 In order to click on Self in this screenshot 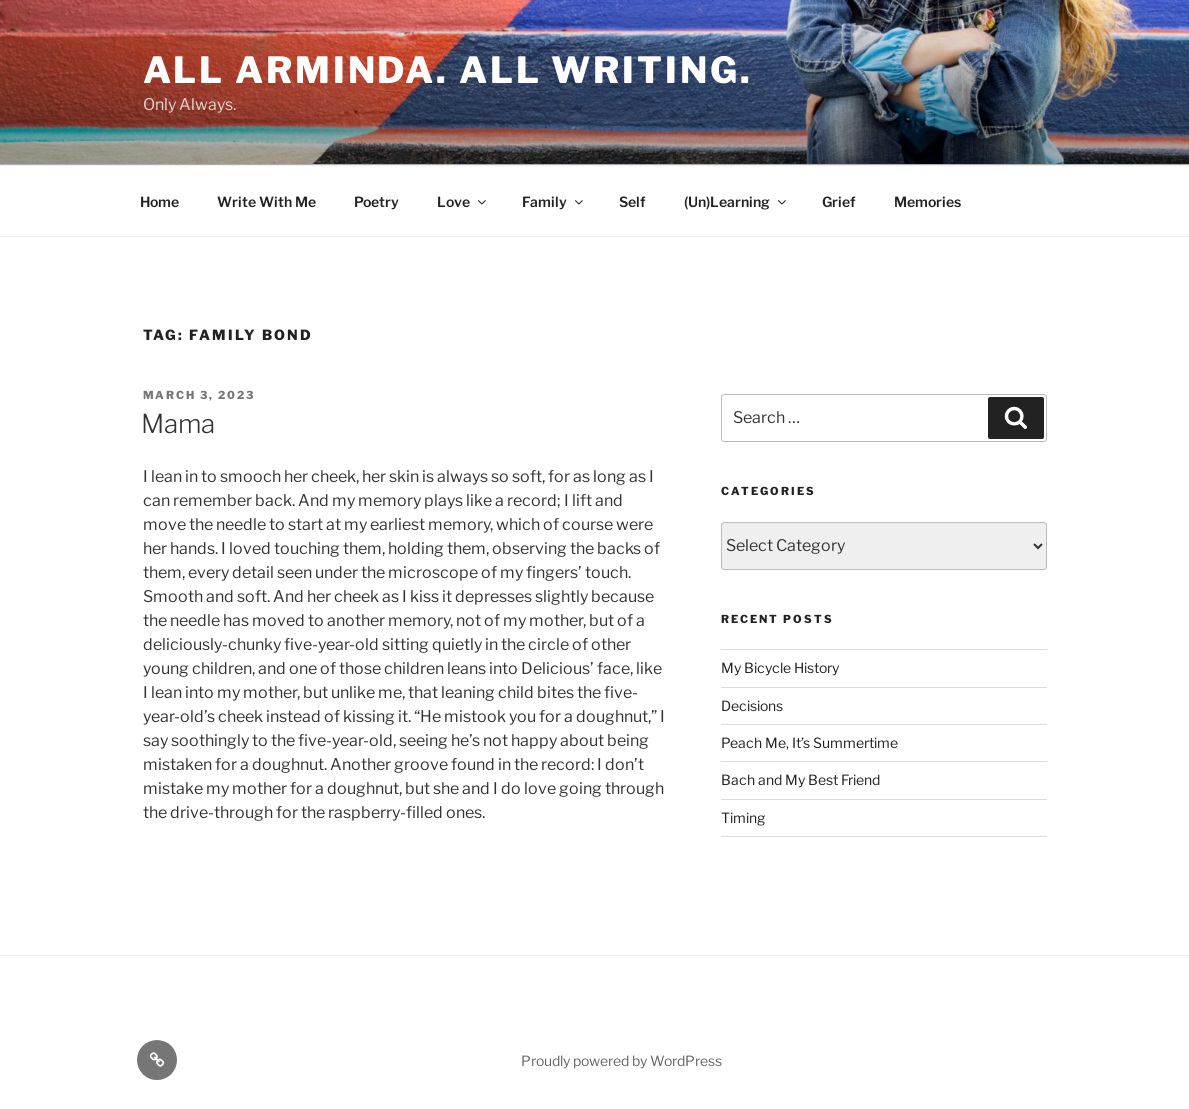, I will do `click(632, 201)`.